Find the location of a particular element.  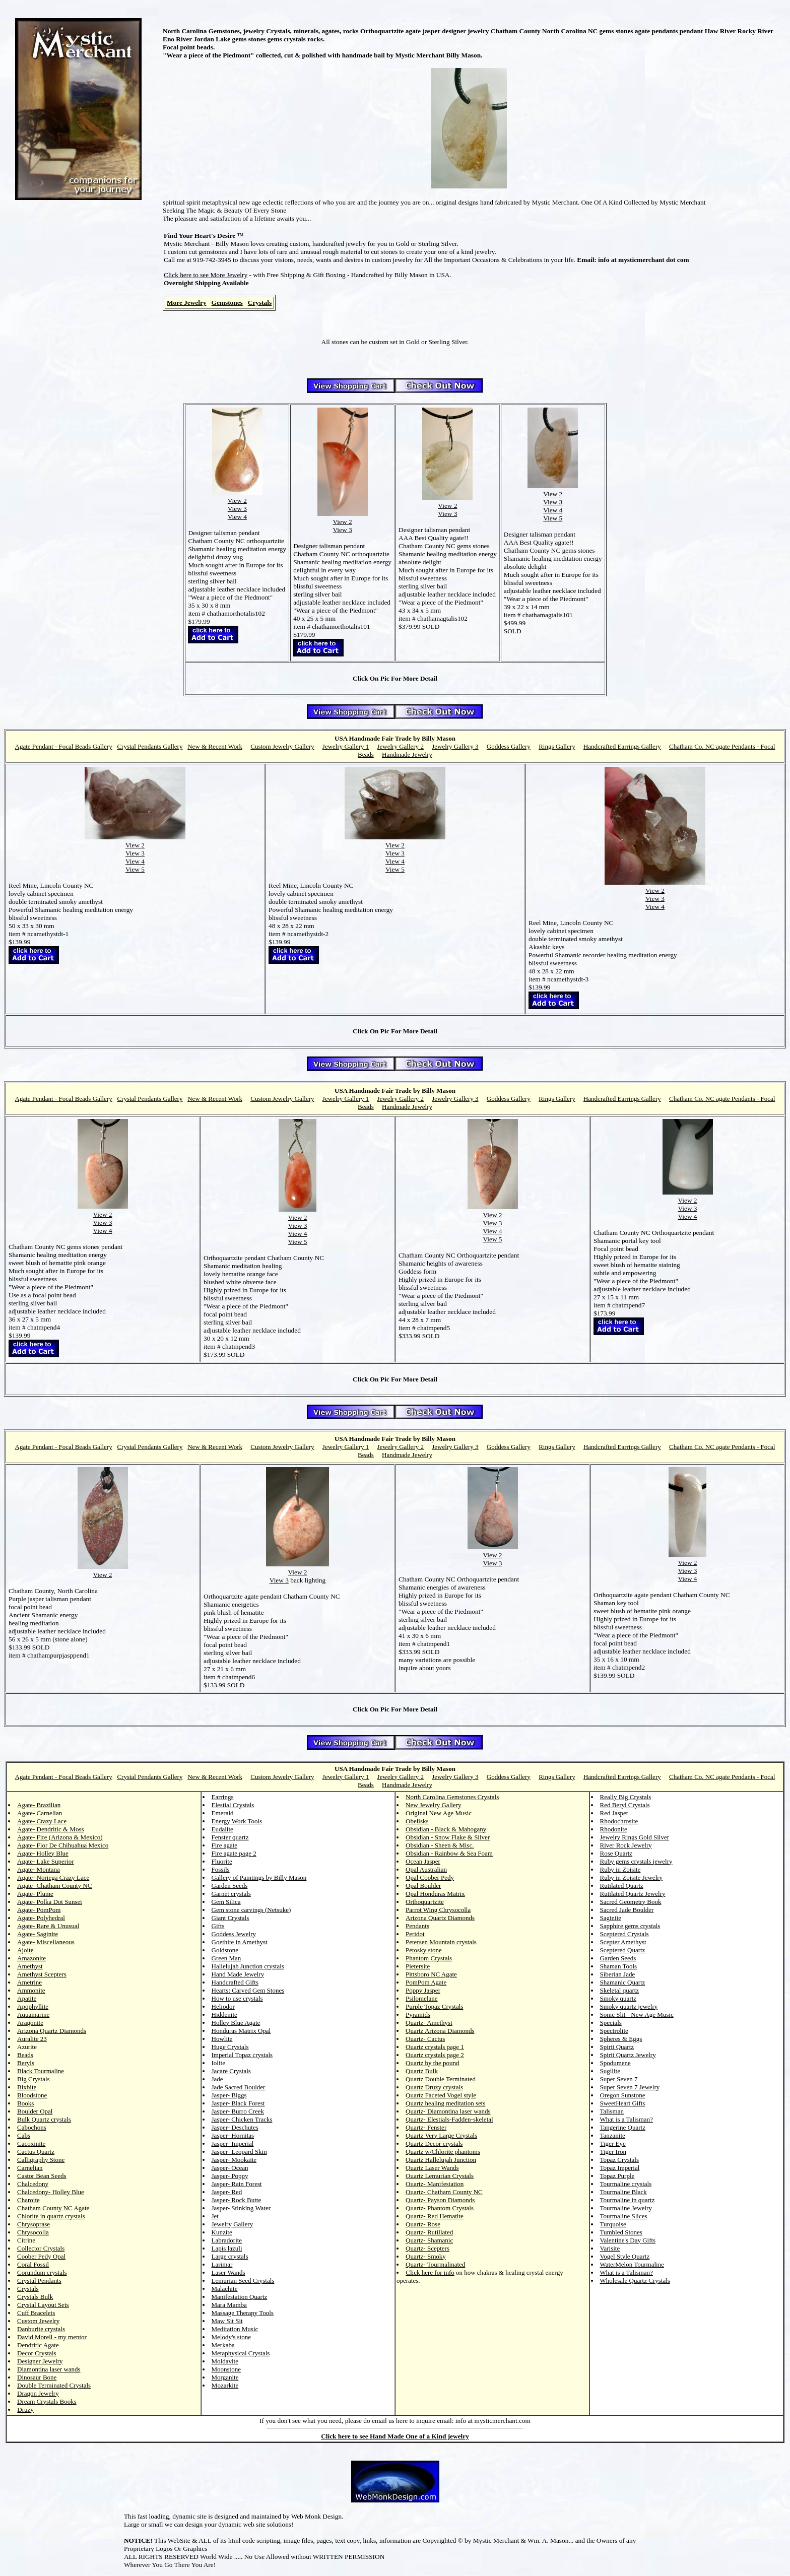

New & Recent Work is located at coordinates (214, 746).